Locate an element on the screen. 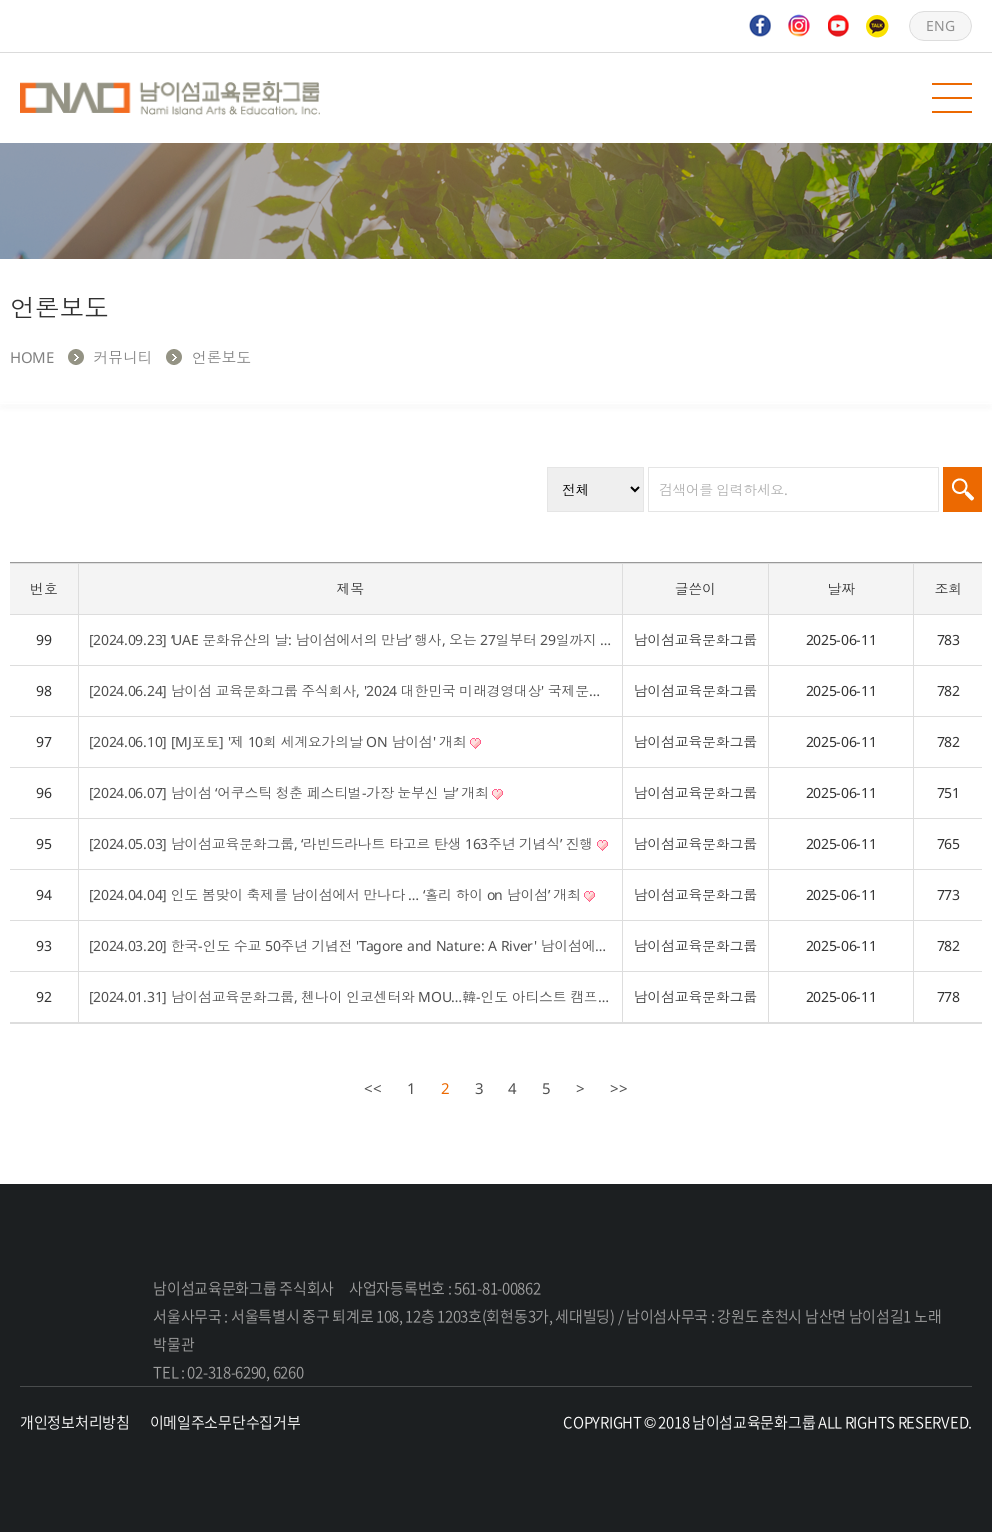 This screenshot has width=992, height=1532. 개인정보처리방침 is located at coordinates (75, 1422).